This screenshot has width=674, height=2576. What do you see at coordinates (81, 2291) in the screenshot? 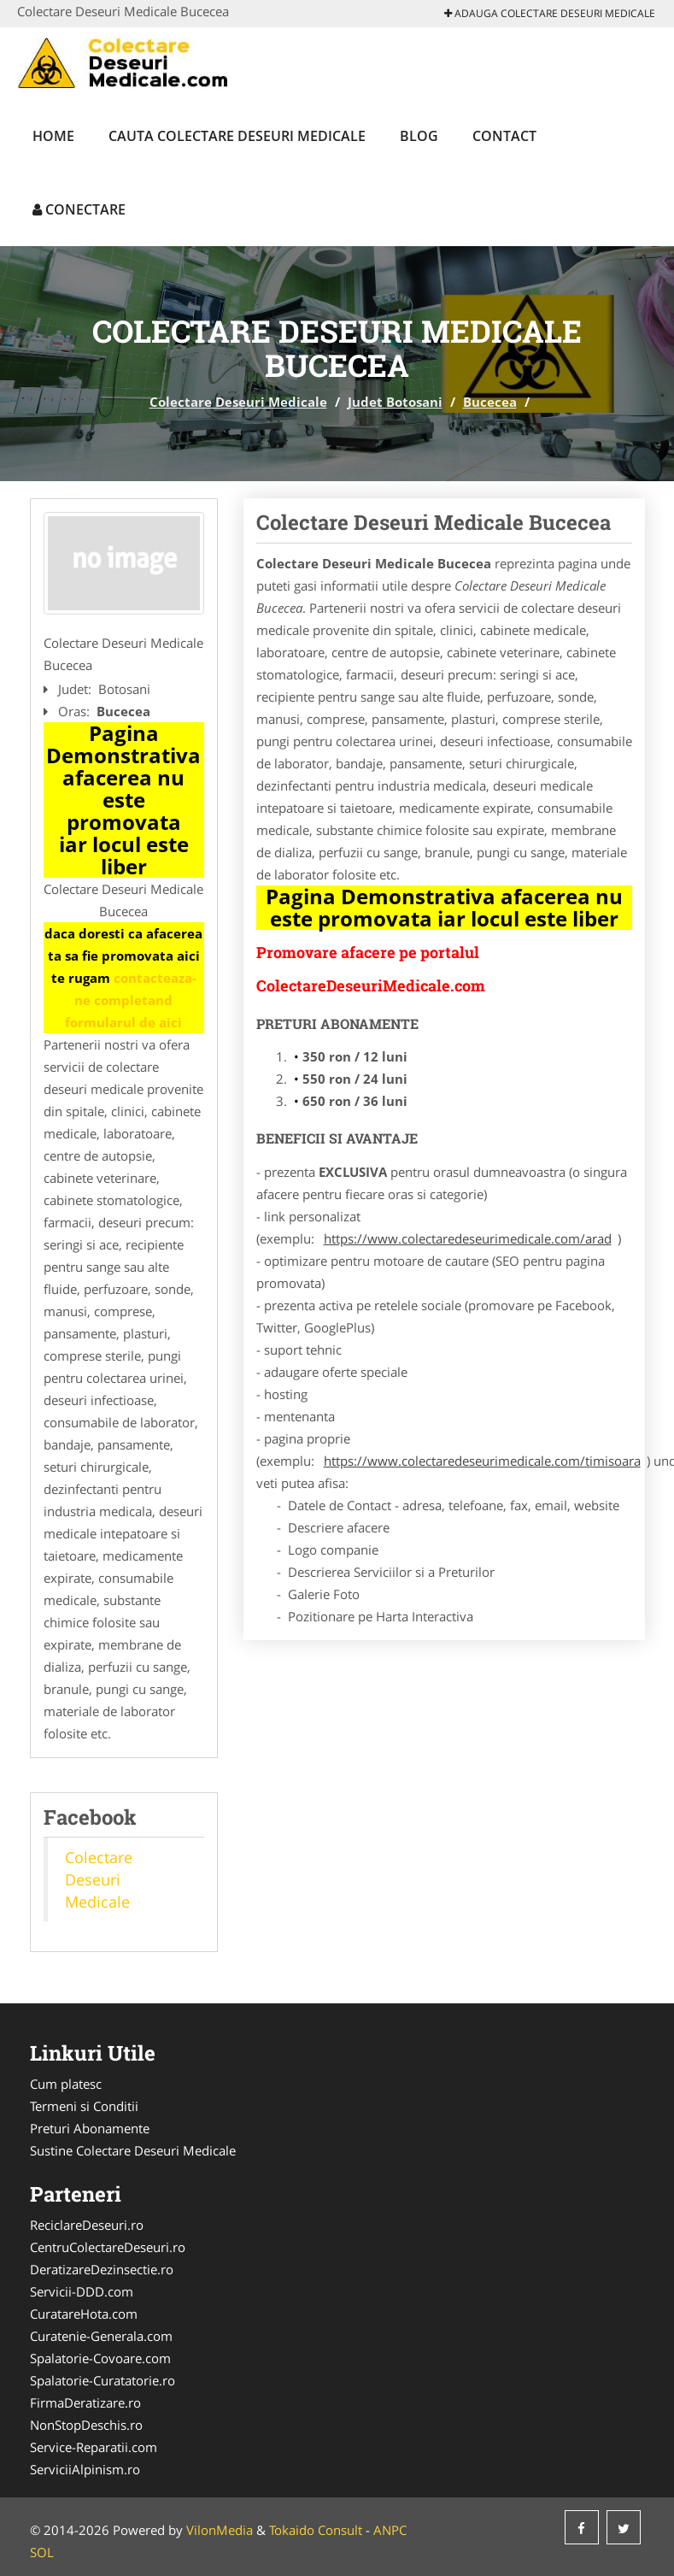
I see `Servicii-DDD.com` at bounding box center [81, 2291].